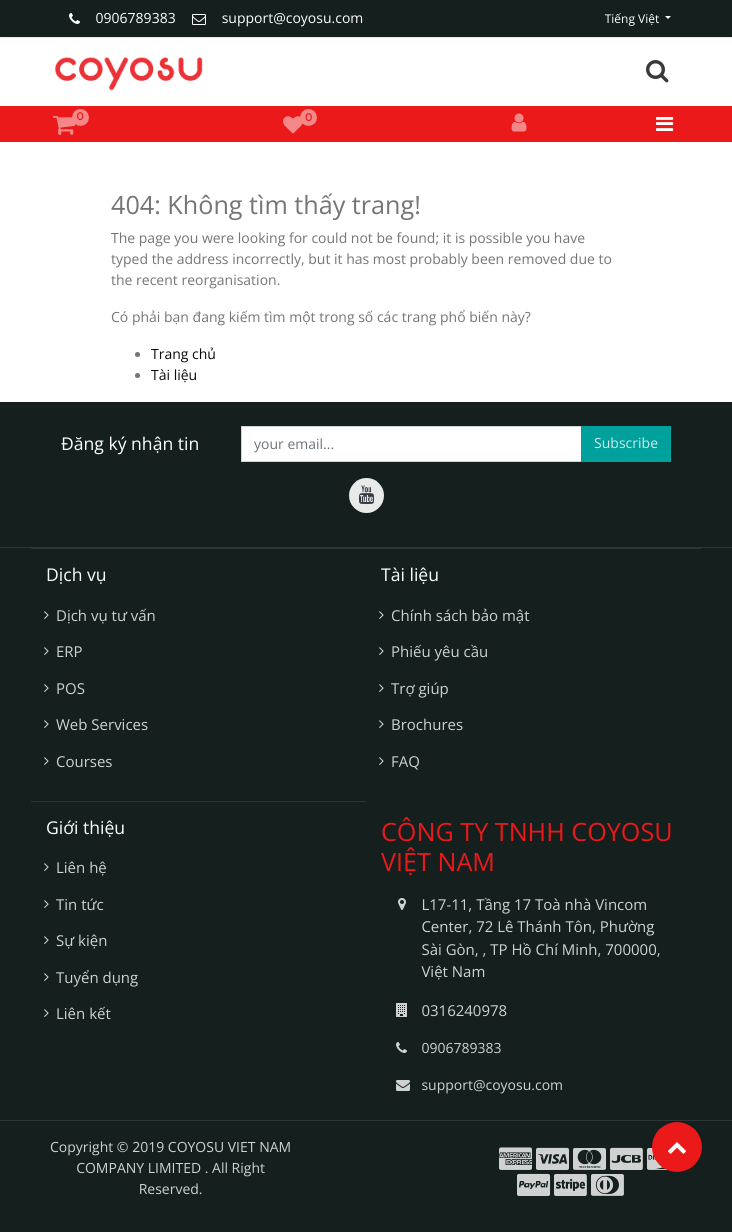  What do you see at coordinates (183, 354) in the screenshot?
I see `Trang chủ` at bounding box center [183, 354].